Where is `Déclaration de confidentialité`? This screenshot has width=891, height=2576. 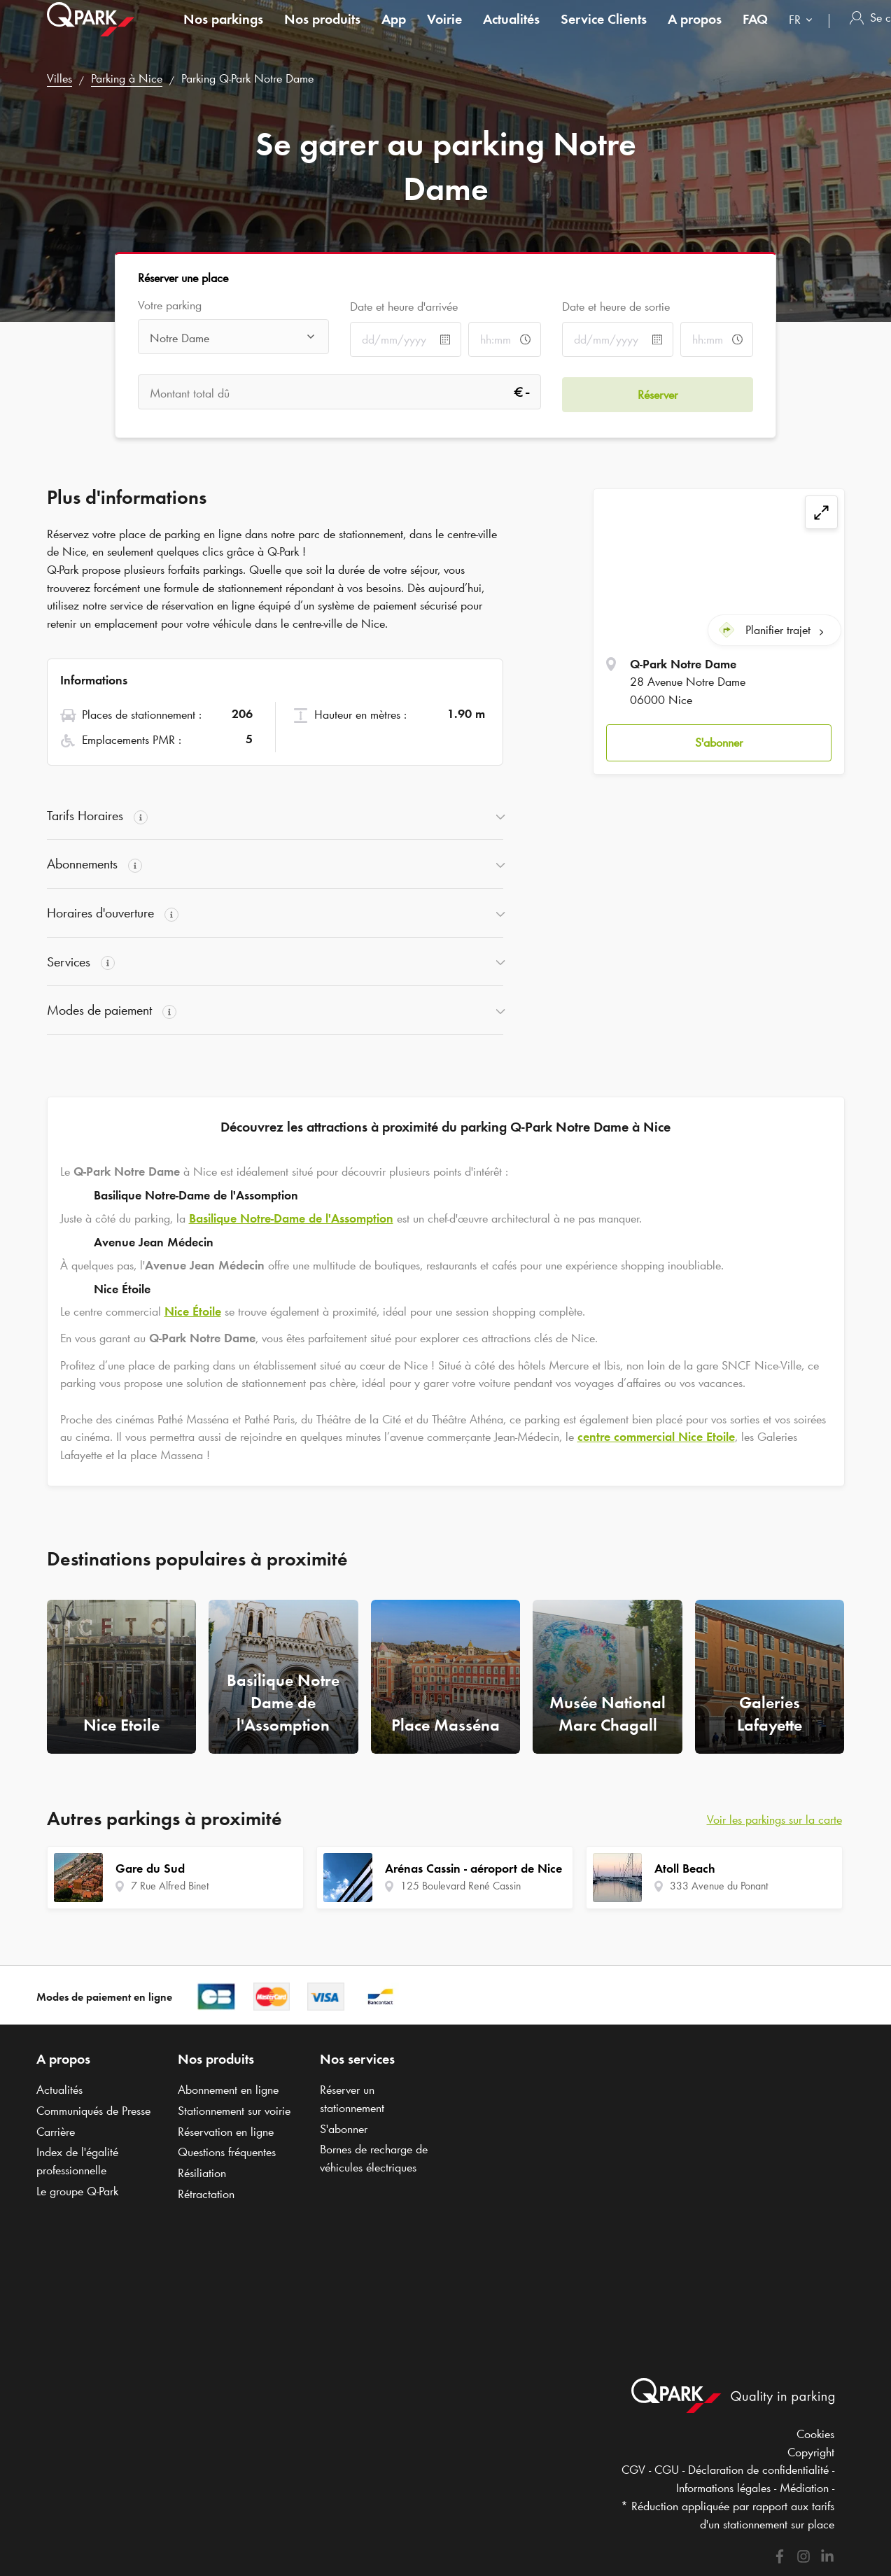 Déclaration de confidentialité is located at coordinates (758, 2469).